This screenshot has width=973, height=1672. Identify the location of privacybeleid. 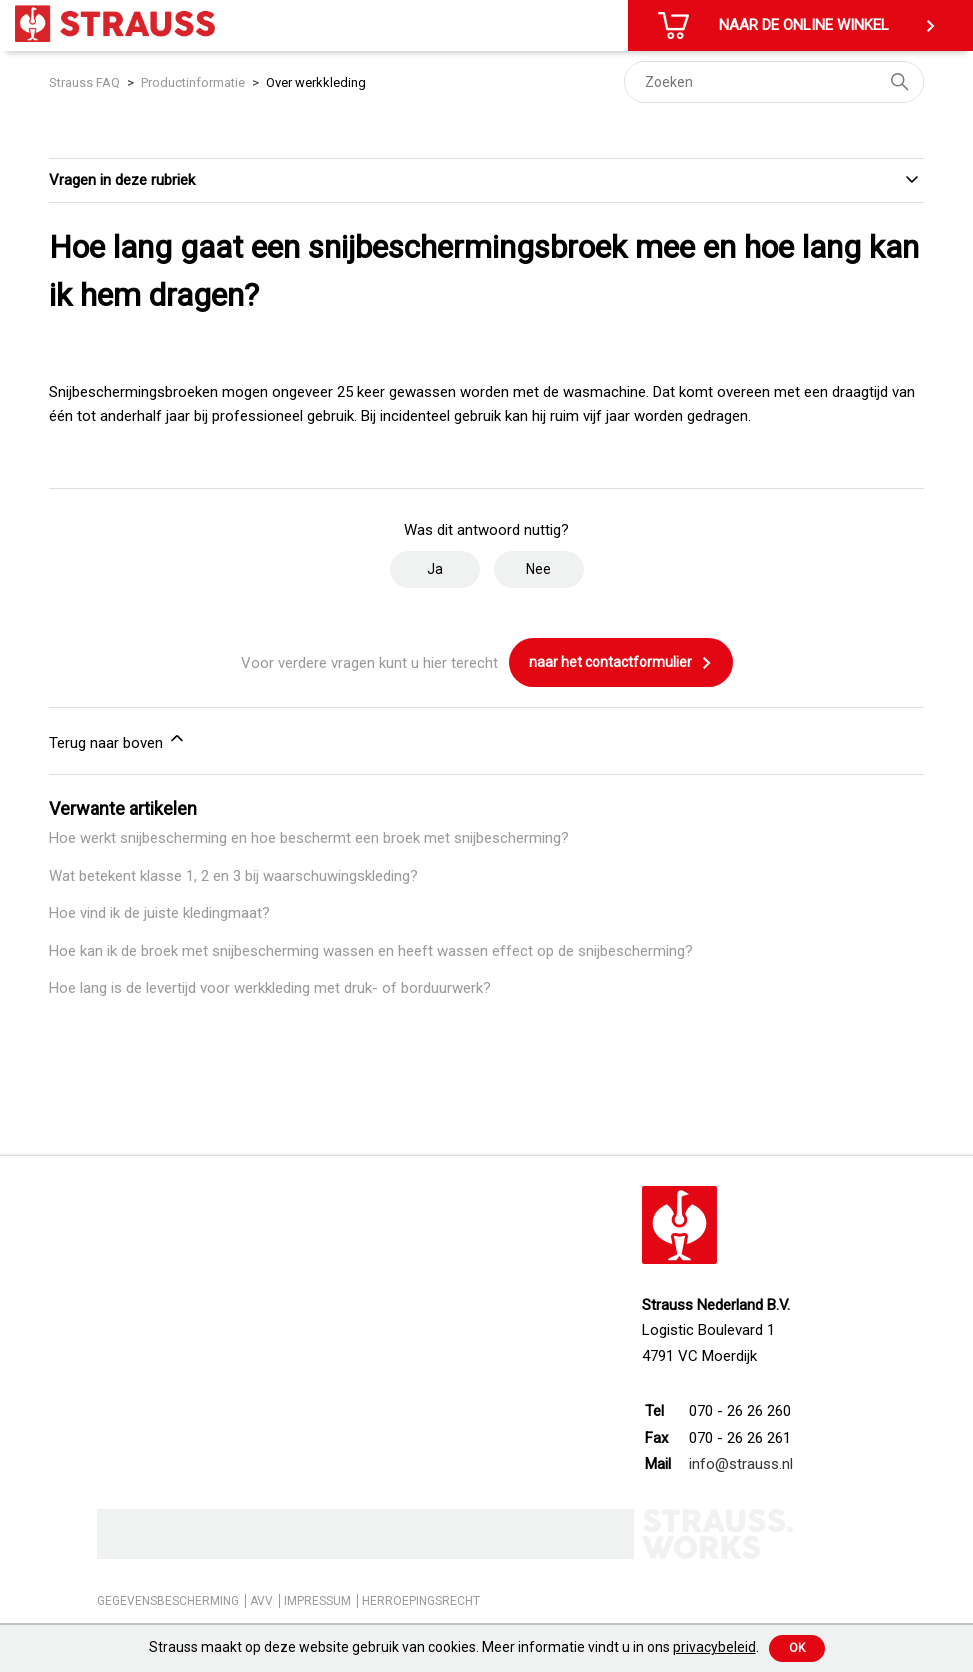
(714, 1647).